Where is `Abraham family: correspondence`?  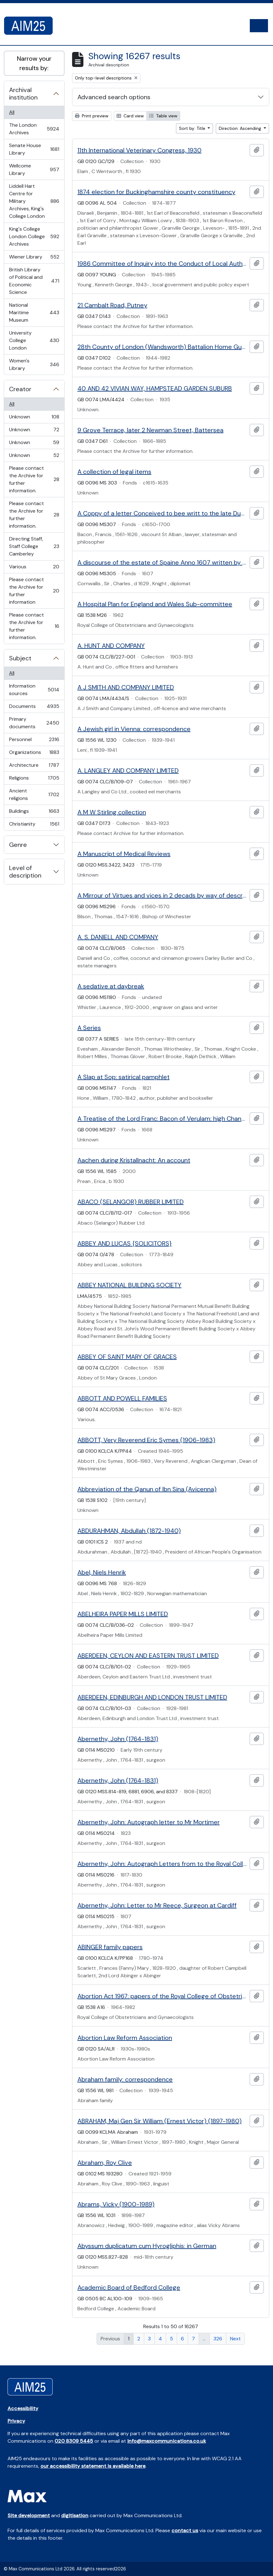
Abraham family: correspondence is located at coordinates (125, 2079).